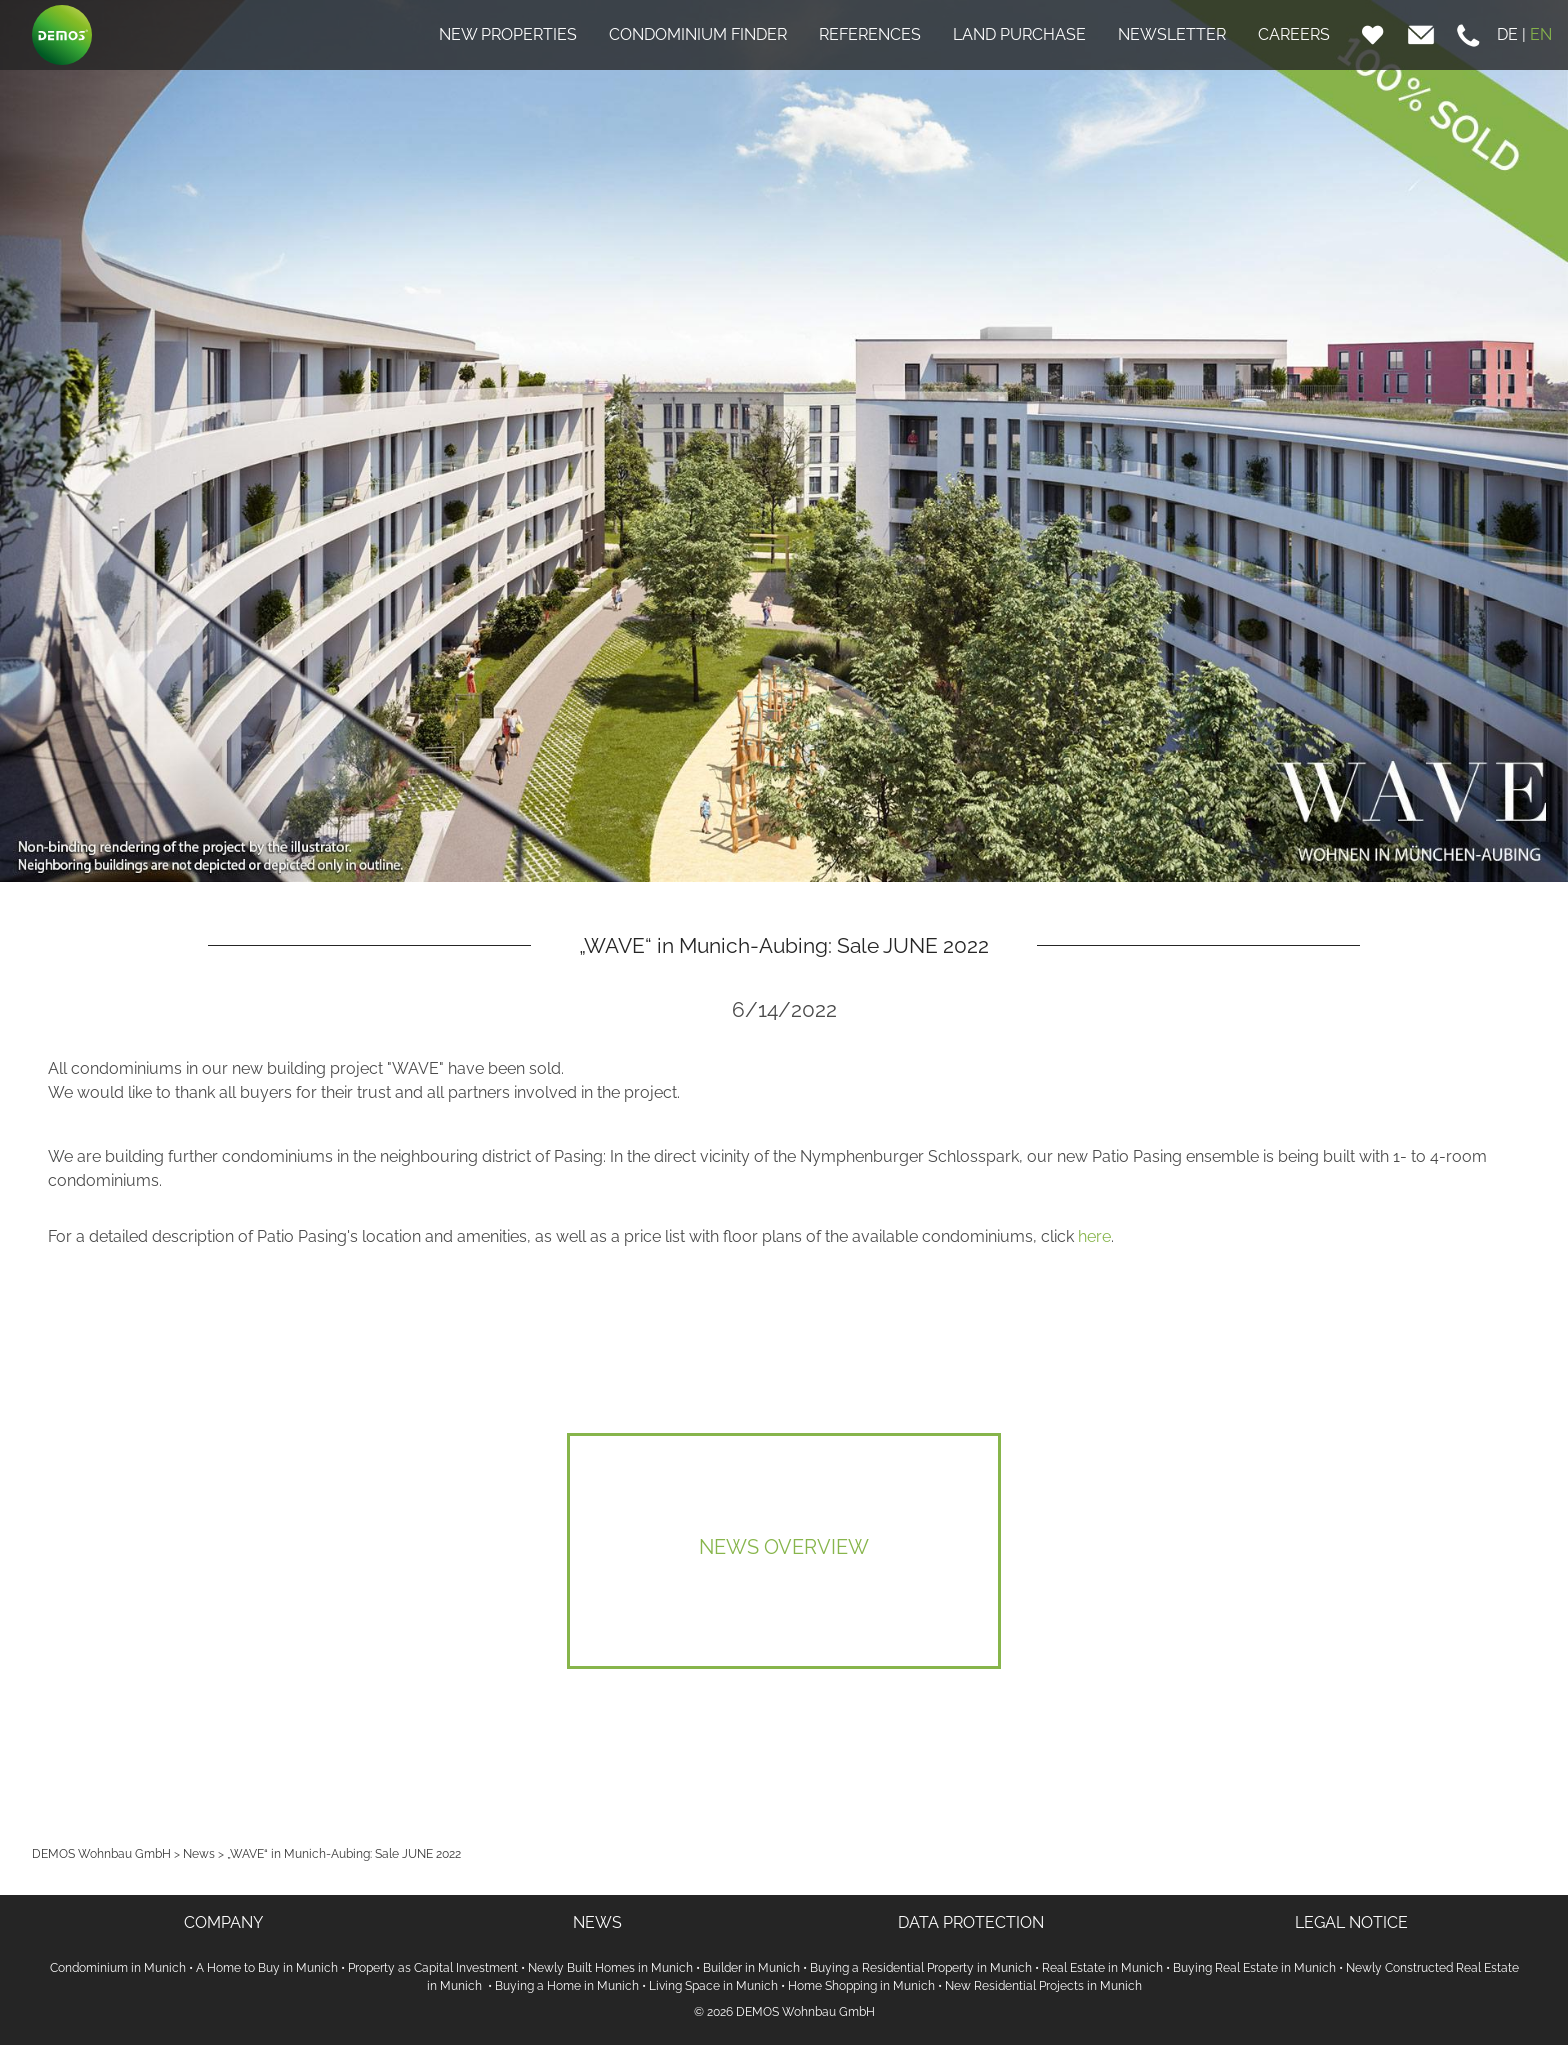  Describe the element at coordinates (508, 34) in the screenshot. I see `NEW PROPERTIES` at that location.